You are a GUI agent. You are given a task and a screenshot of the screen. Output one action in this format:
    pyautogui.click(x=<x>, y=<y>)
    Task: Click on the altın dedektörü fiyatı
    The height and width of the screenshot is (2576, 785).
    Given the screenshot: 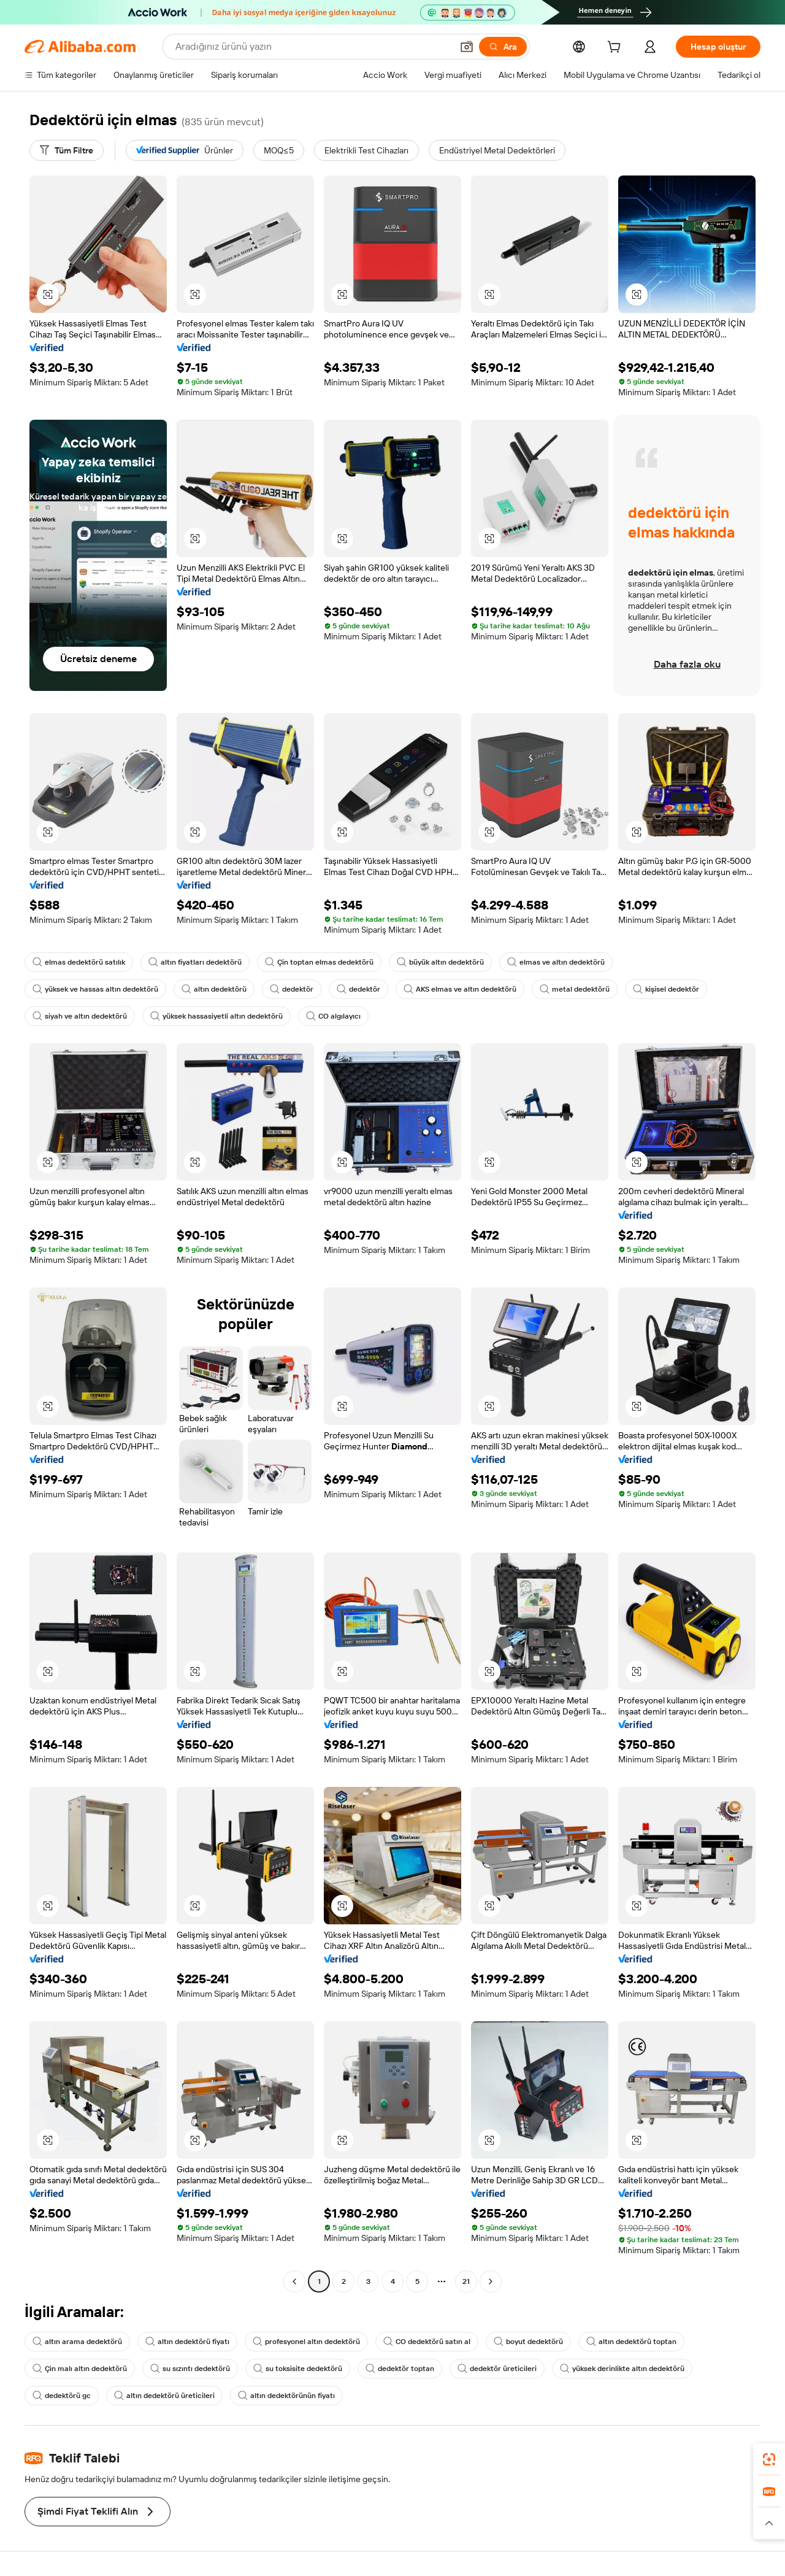 What is the action you would take?
    pyautogui.click(x=187, y=2342)
    